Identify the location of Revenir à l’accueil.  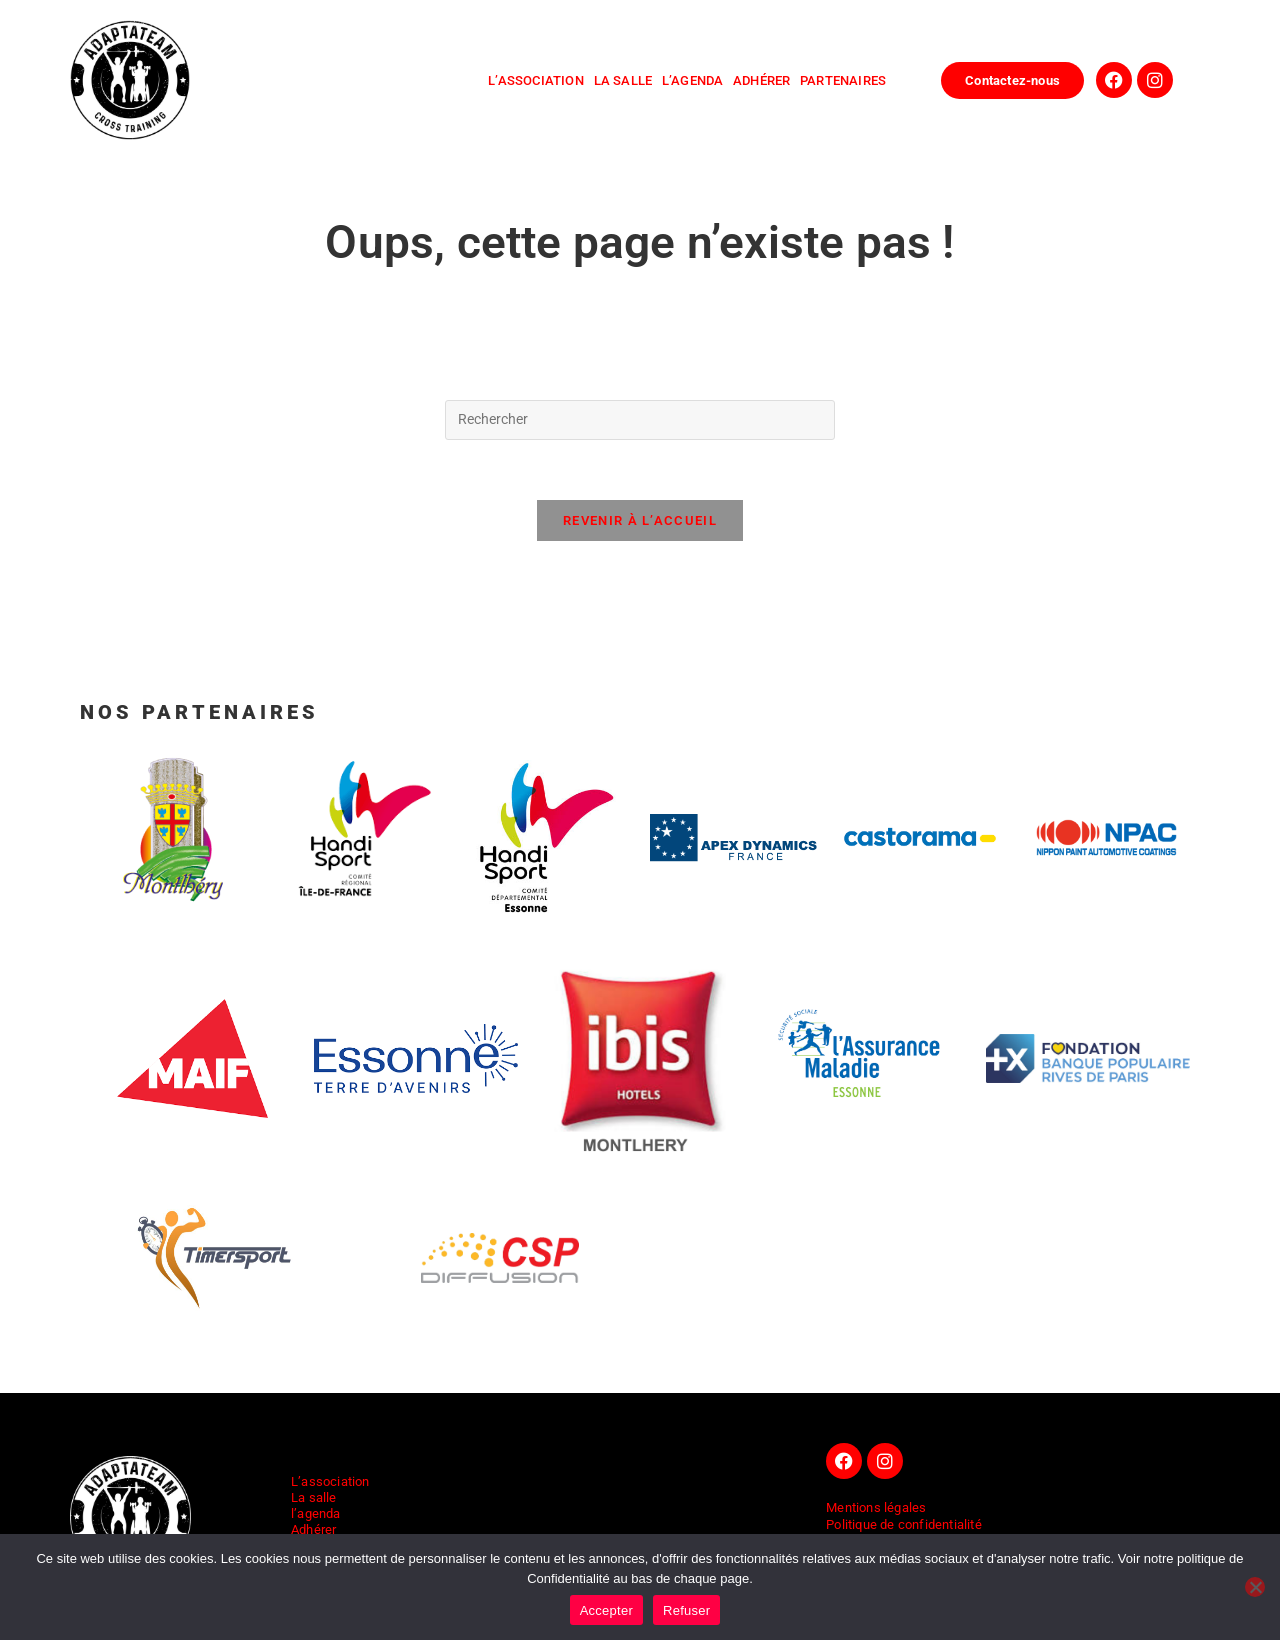
(640, 521).